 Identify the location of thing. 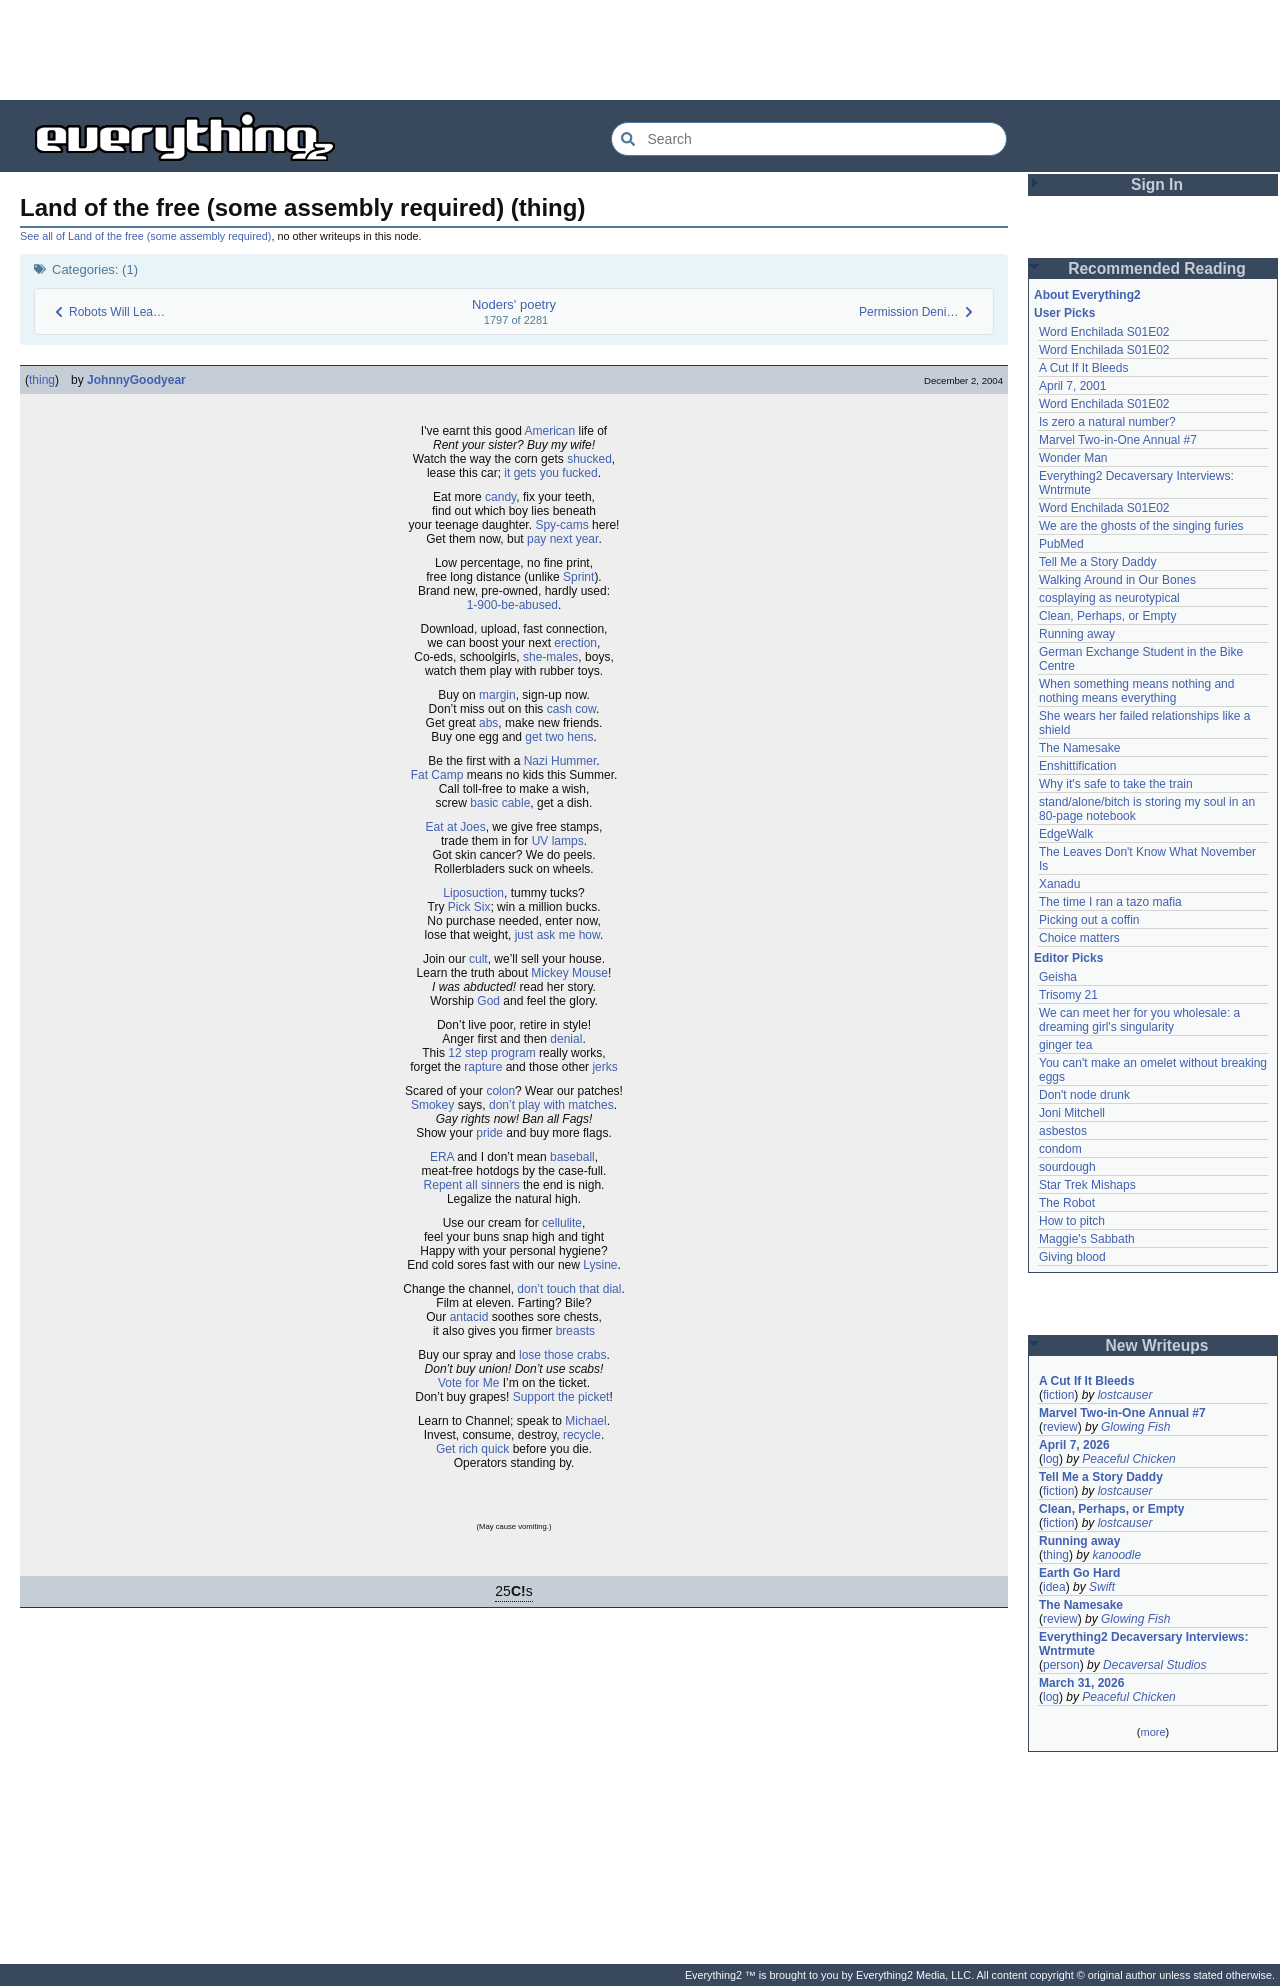
(42, 380).